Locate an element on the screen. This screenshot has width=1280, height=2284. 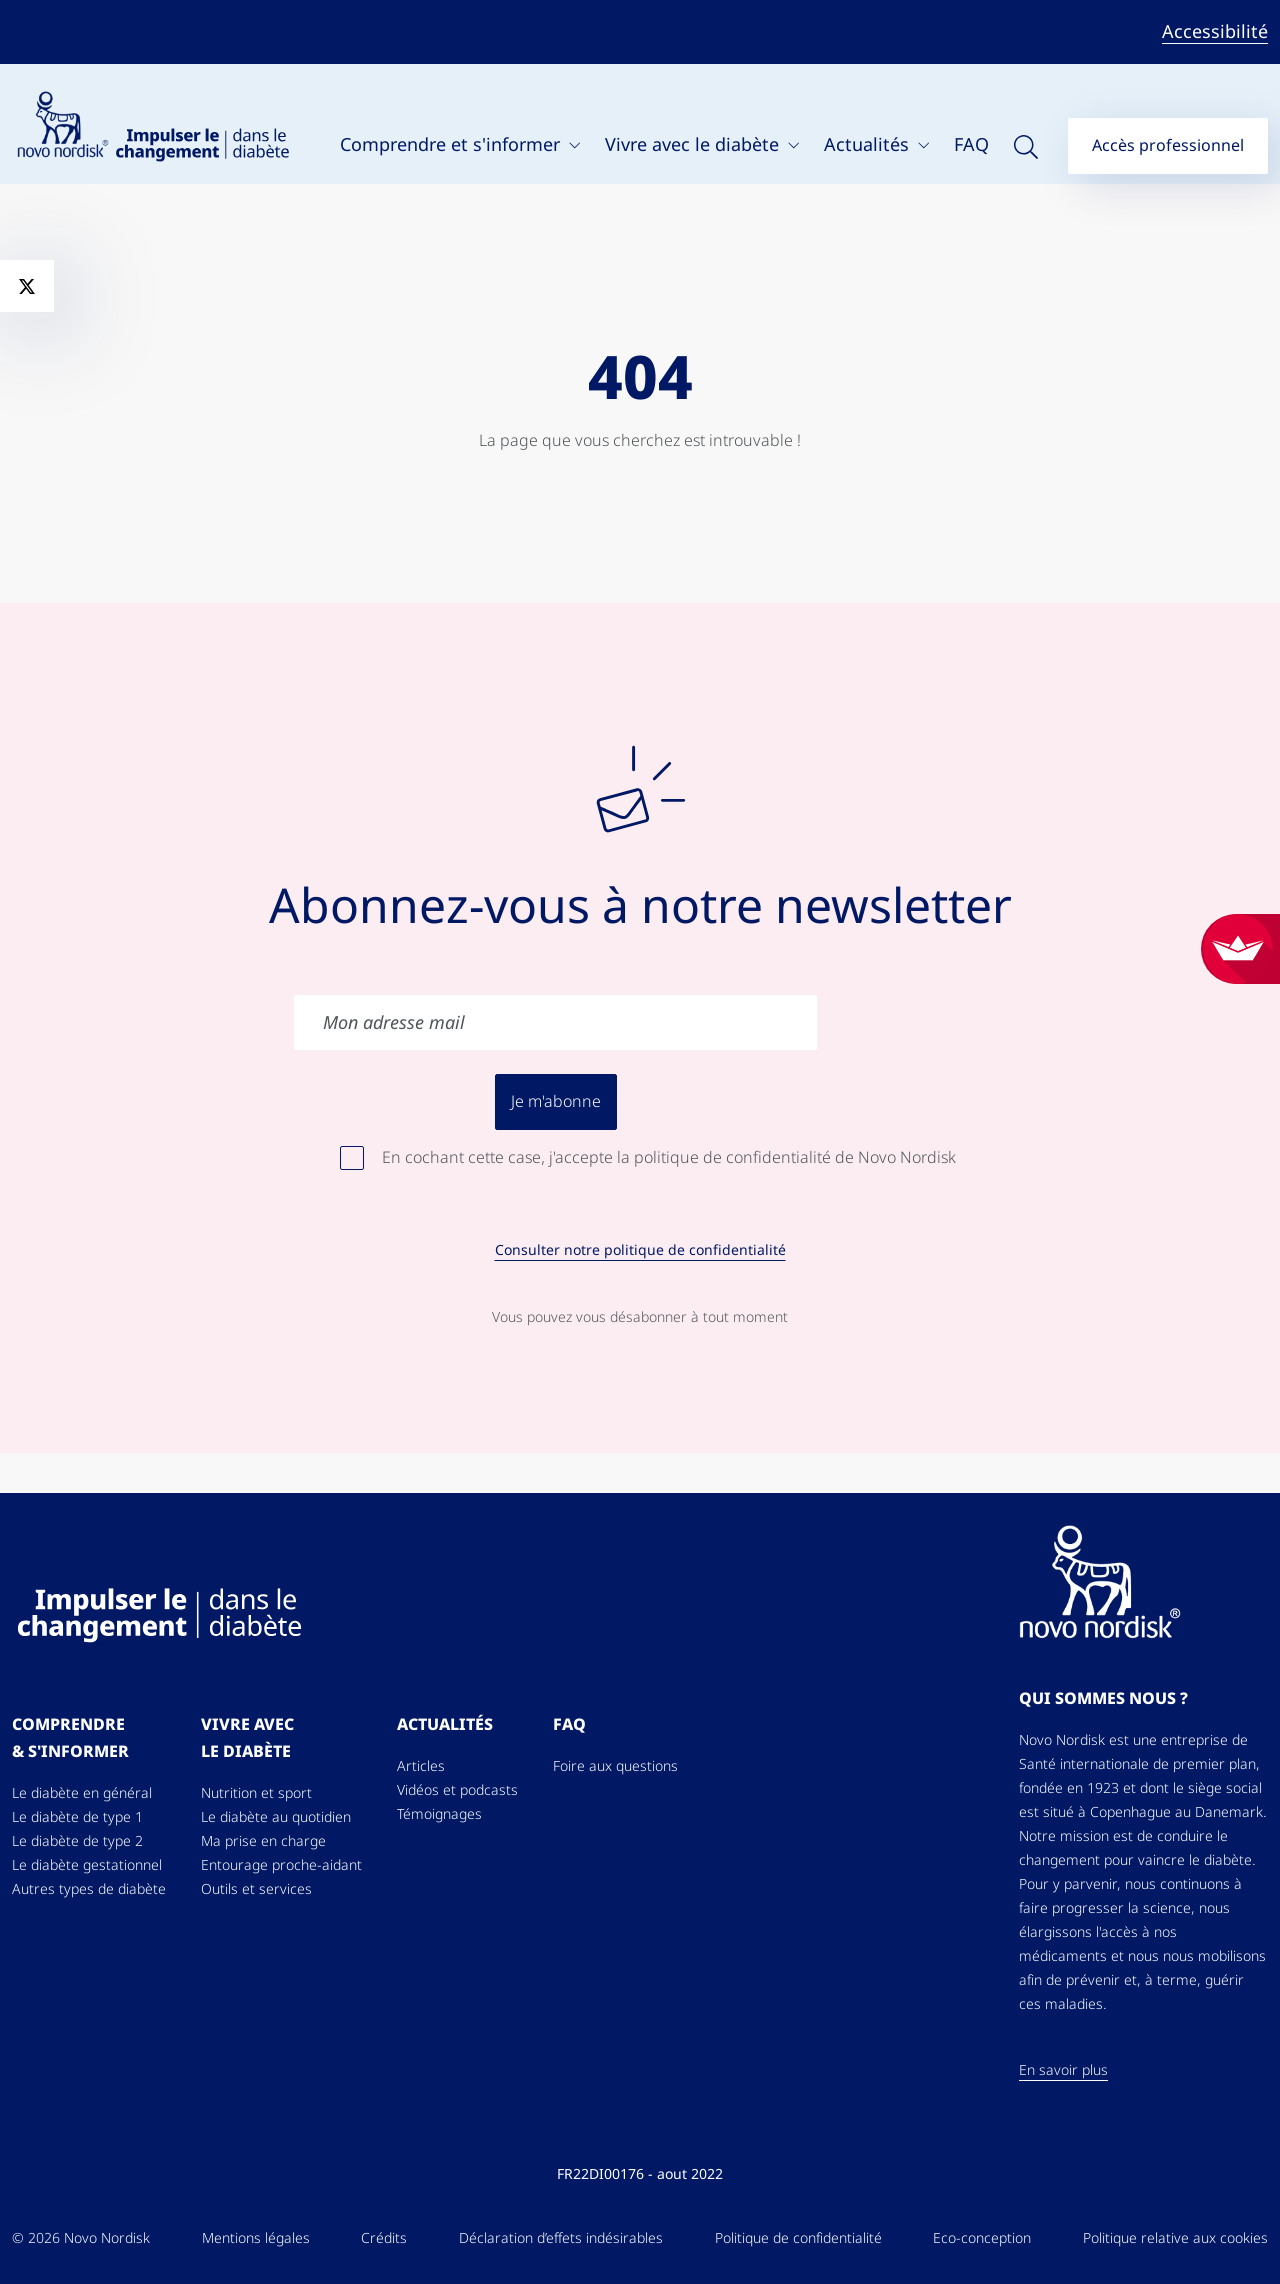
FAQ is located at coordinates (971, 144).